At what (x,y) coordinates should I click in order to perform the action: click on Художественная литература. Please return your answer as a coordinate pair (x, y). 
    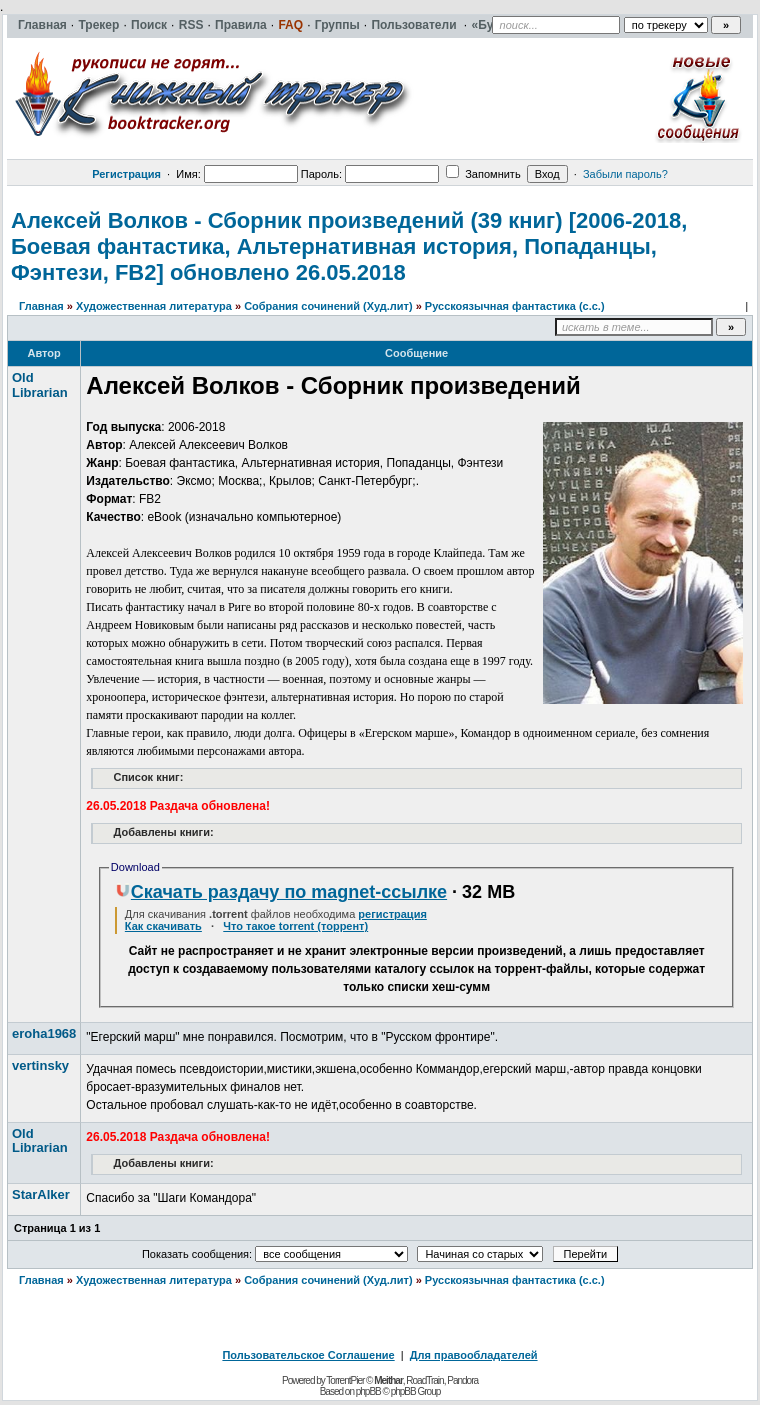
    Looking at the image, I should click on (154, 306).